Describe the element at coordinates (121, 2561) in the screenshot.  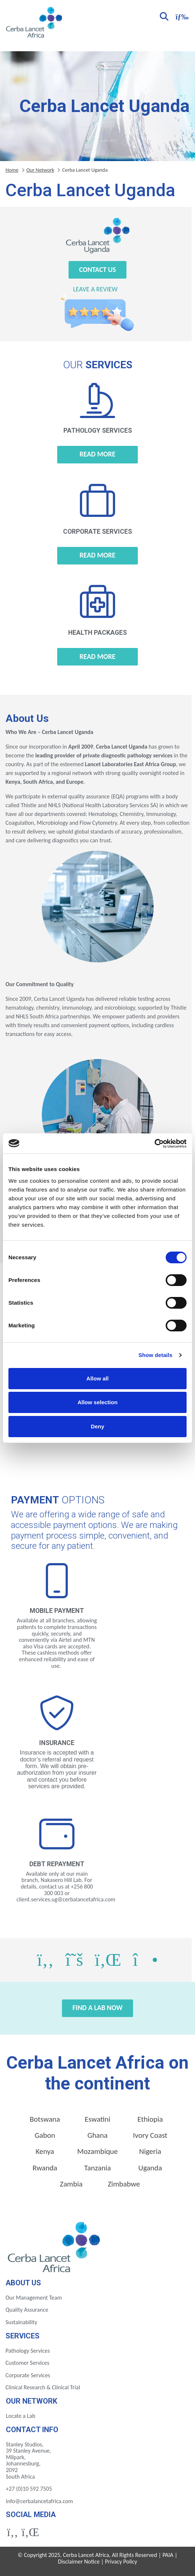
I see `Privacy Policy` at that location.